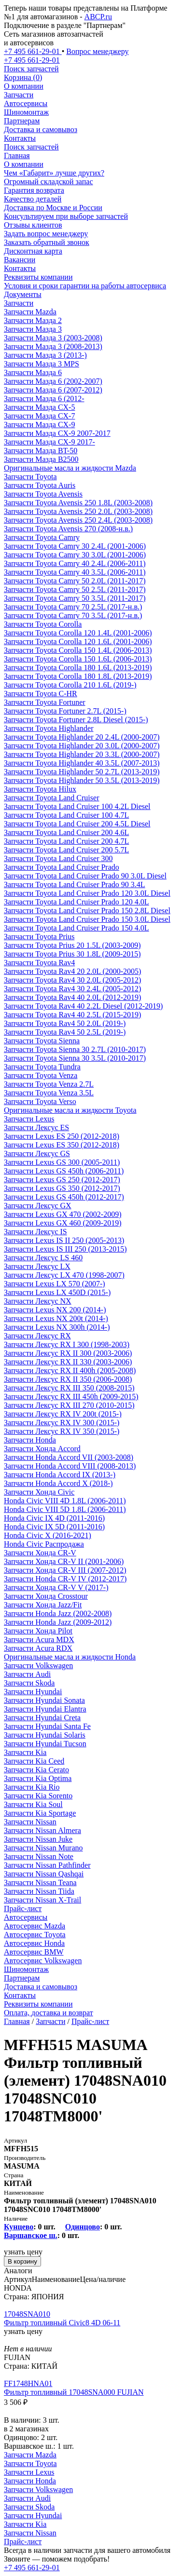 This screenshot has width=182, height=2576. I want to click on Запчасти Мазда B2500, so click(41, 459).